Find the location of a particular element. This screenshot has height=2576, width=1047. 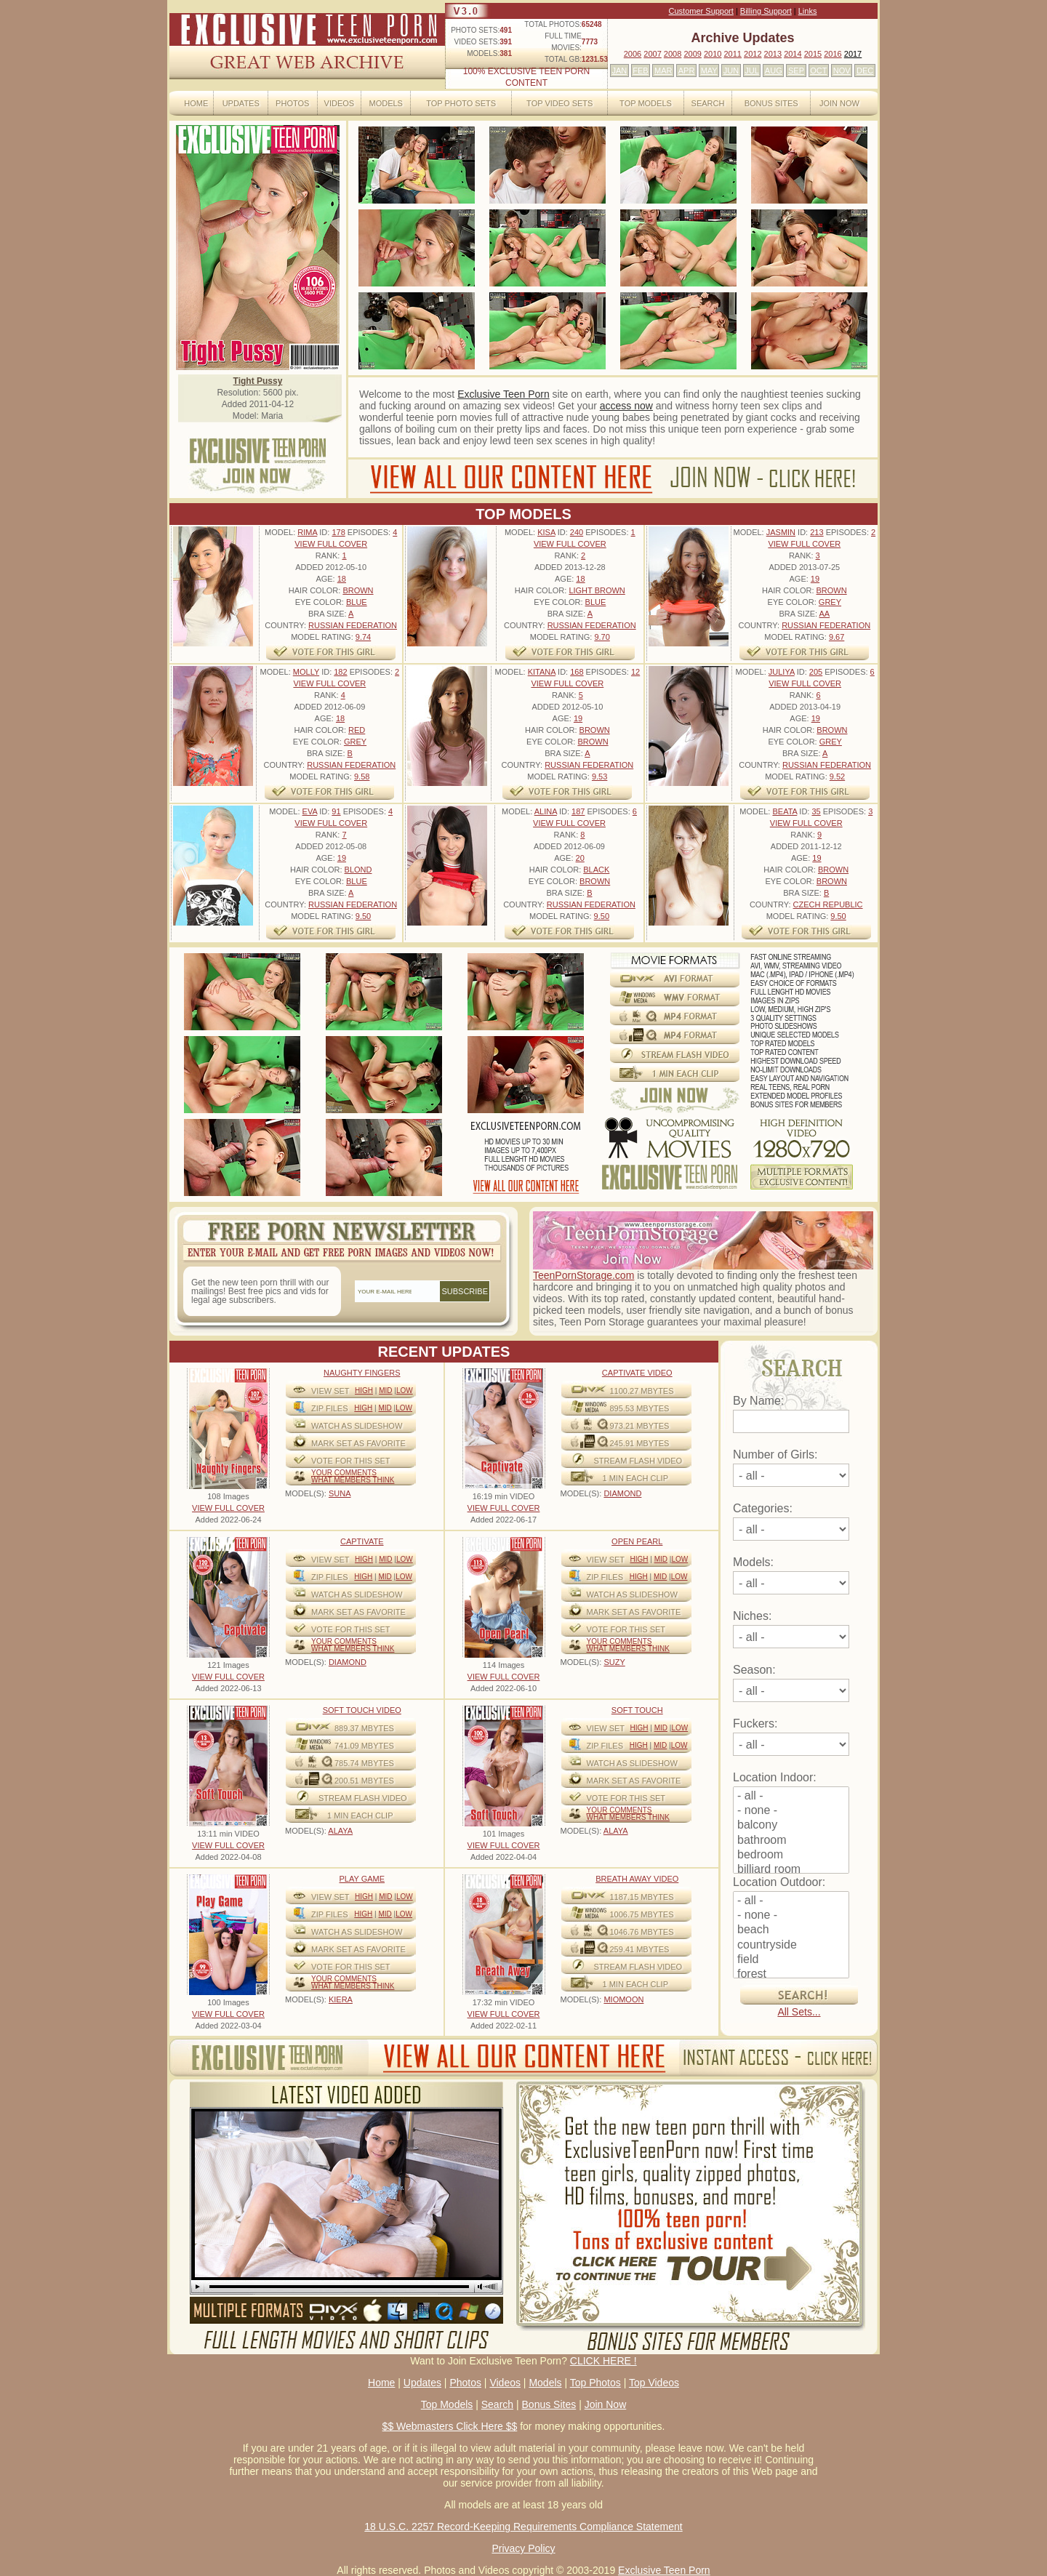

200.51 mbytes is located at coordinates (364, 1780).